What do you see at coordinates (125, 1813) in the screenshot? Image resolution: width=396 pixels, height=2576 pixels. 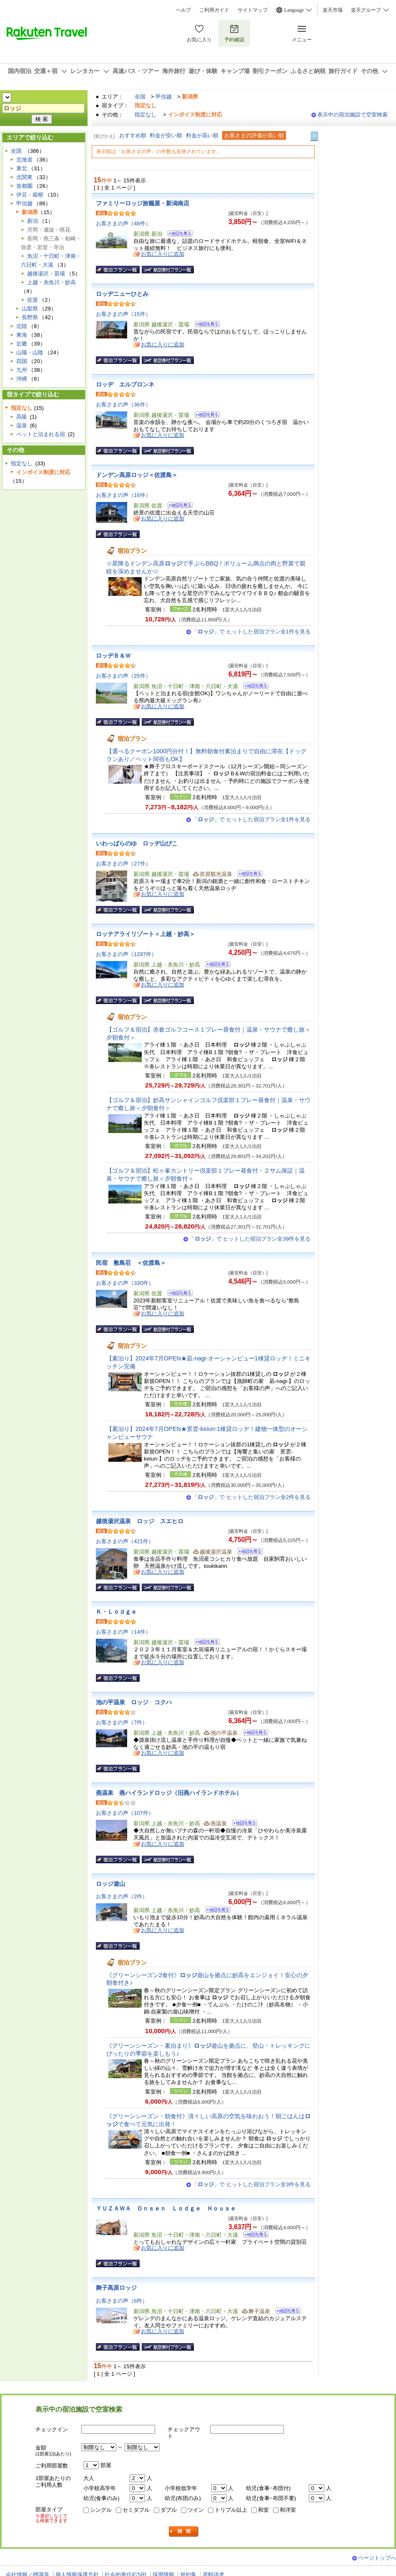 I see `お客さまの声（107件）` at bounding box center [125, 1813].